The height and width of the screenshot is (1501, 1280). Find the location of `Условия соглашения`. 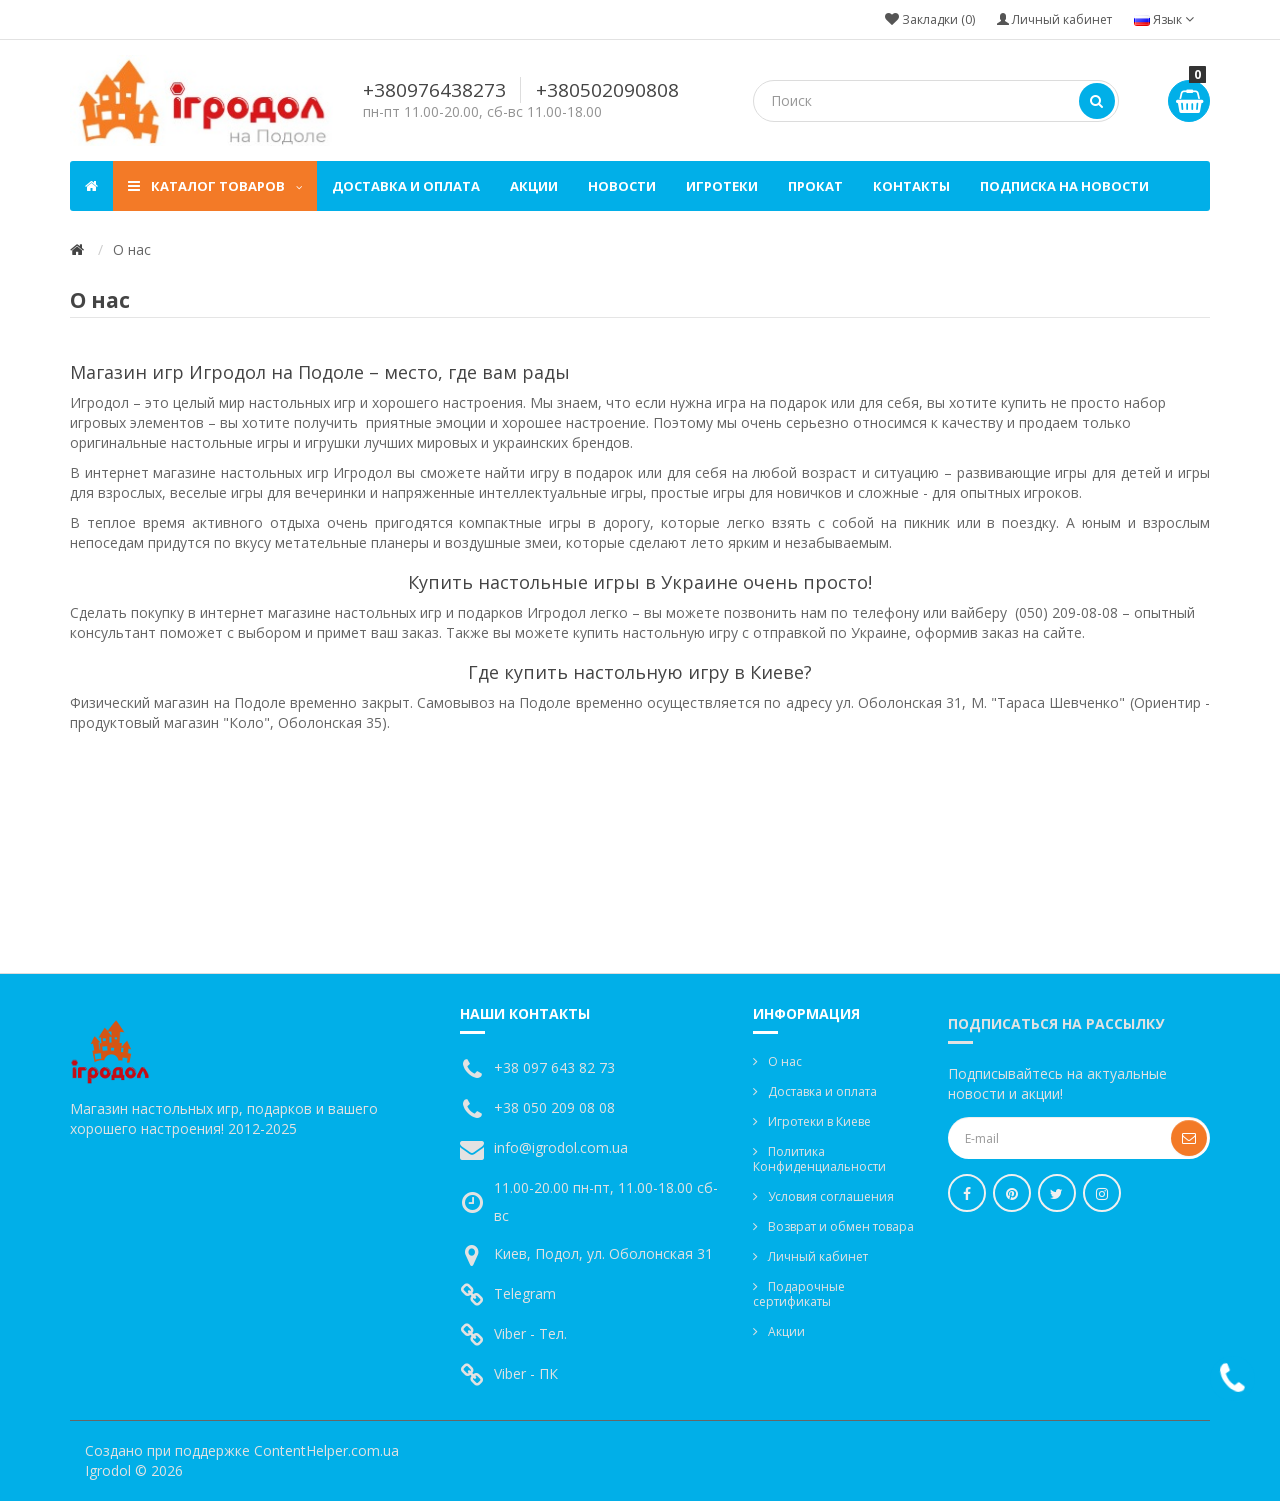

Условия соглашения is located at coordinates (831, 1196).